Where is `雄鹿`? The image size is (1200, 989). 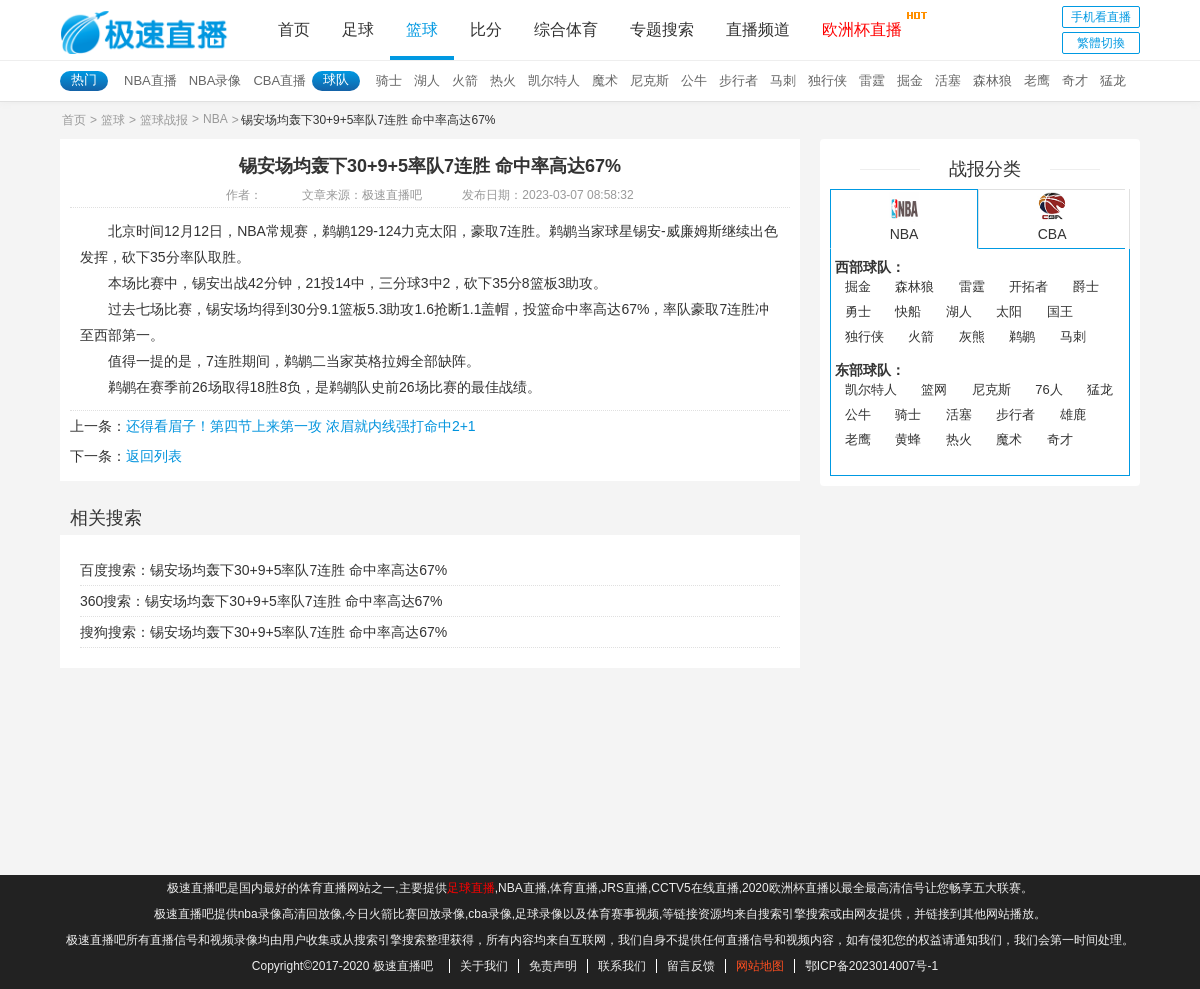
雄鹿 is located at coordinates (1073, 414).